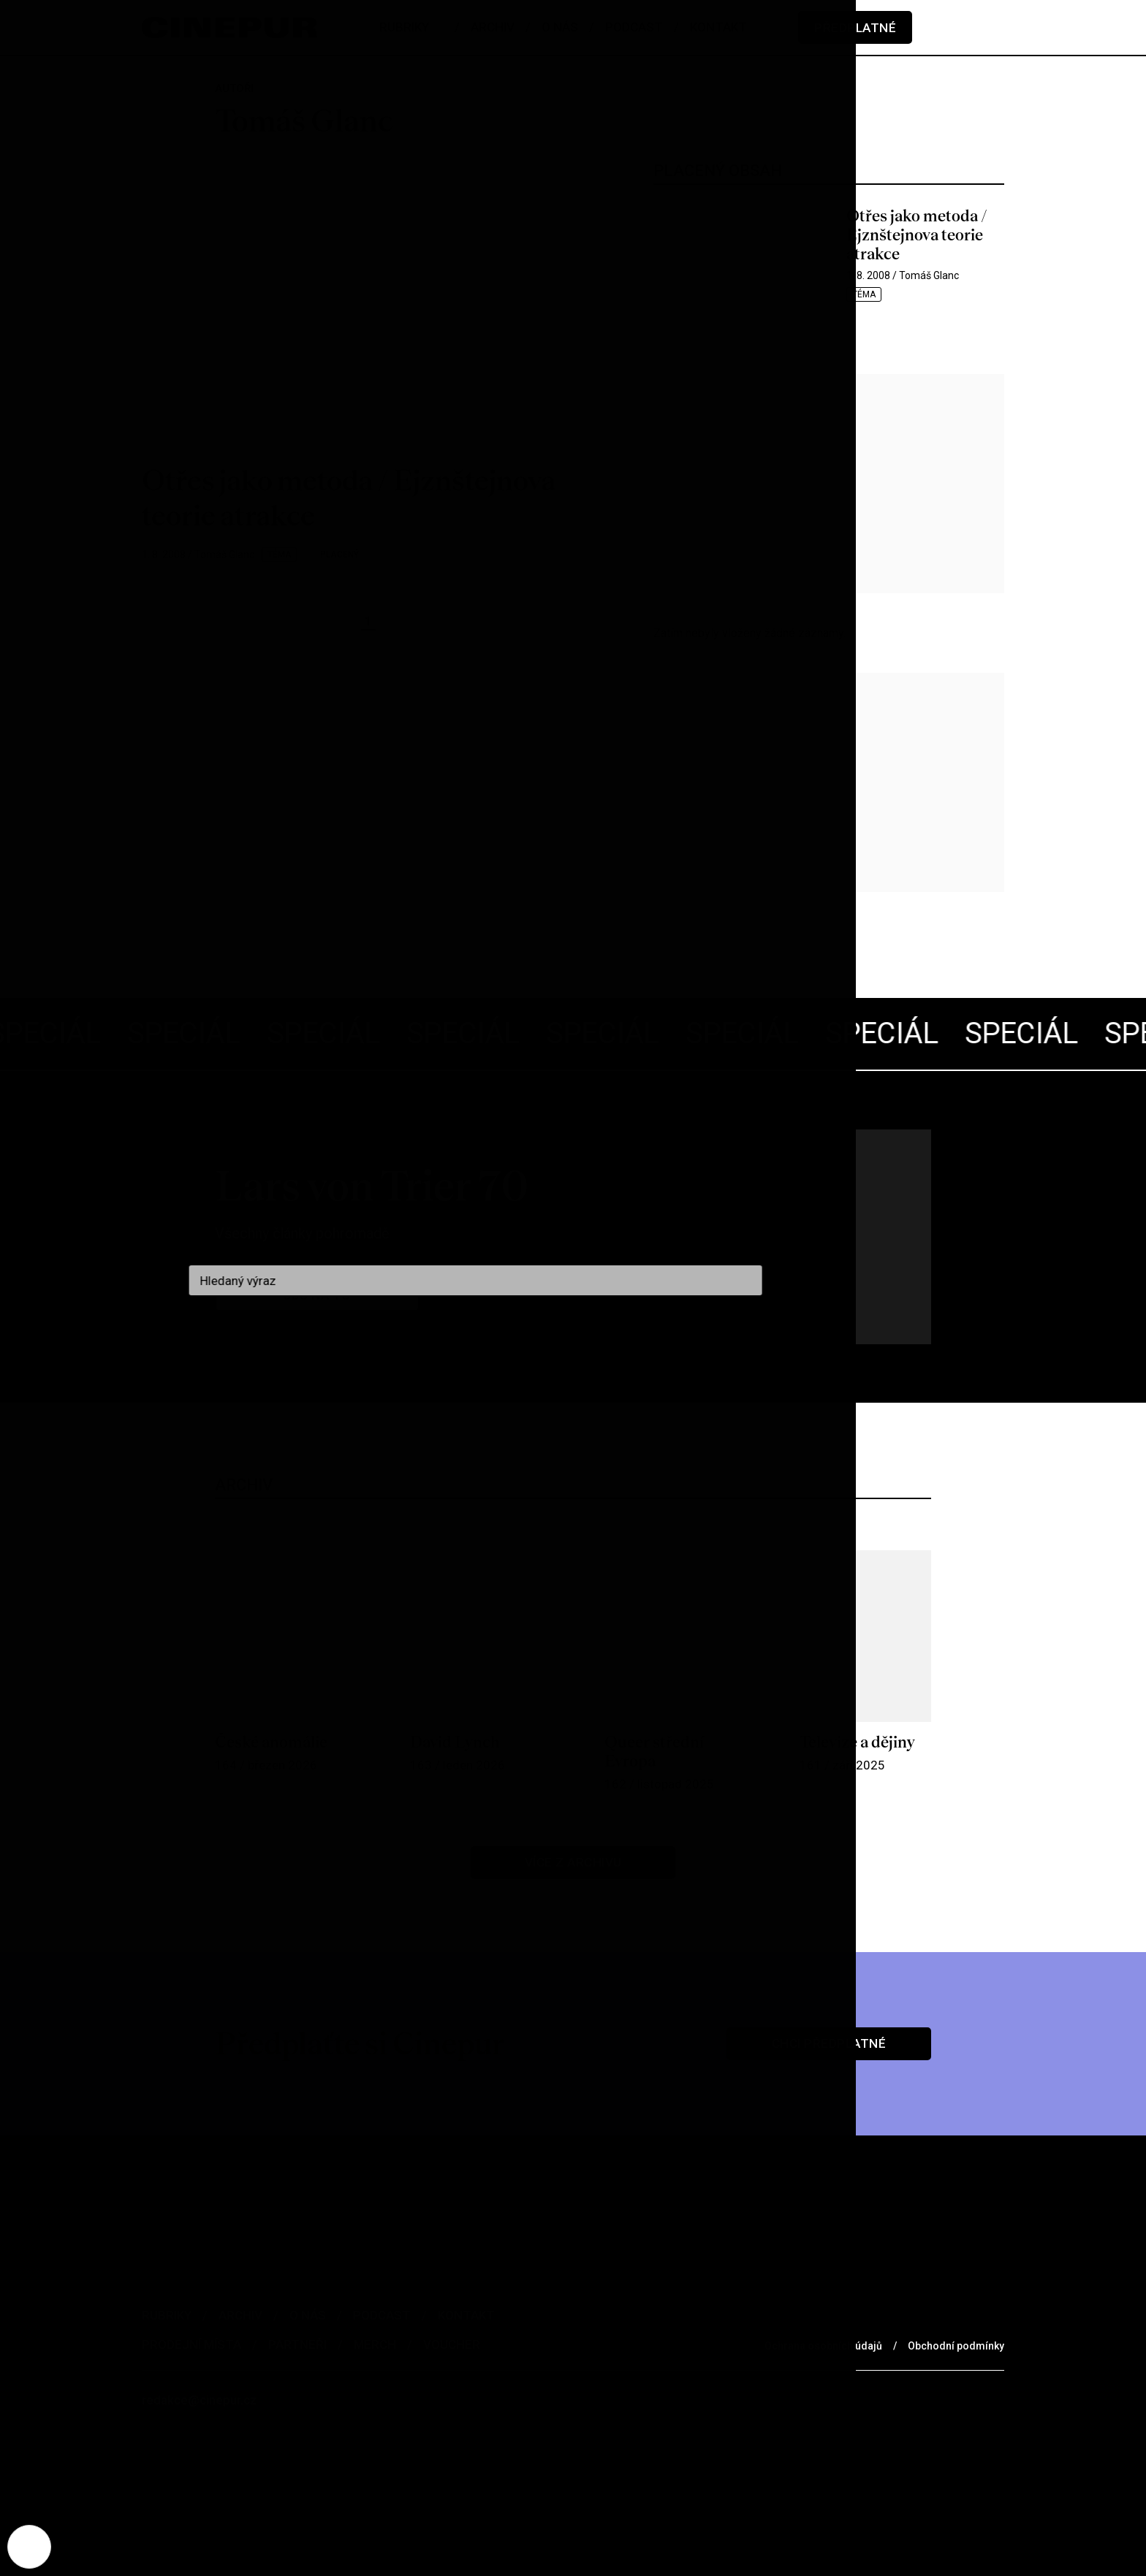  I want to click on redakce@cinepur.cz, so click(199, 2400).